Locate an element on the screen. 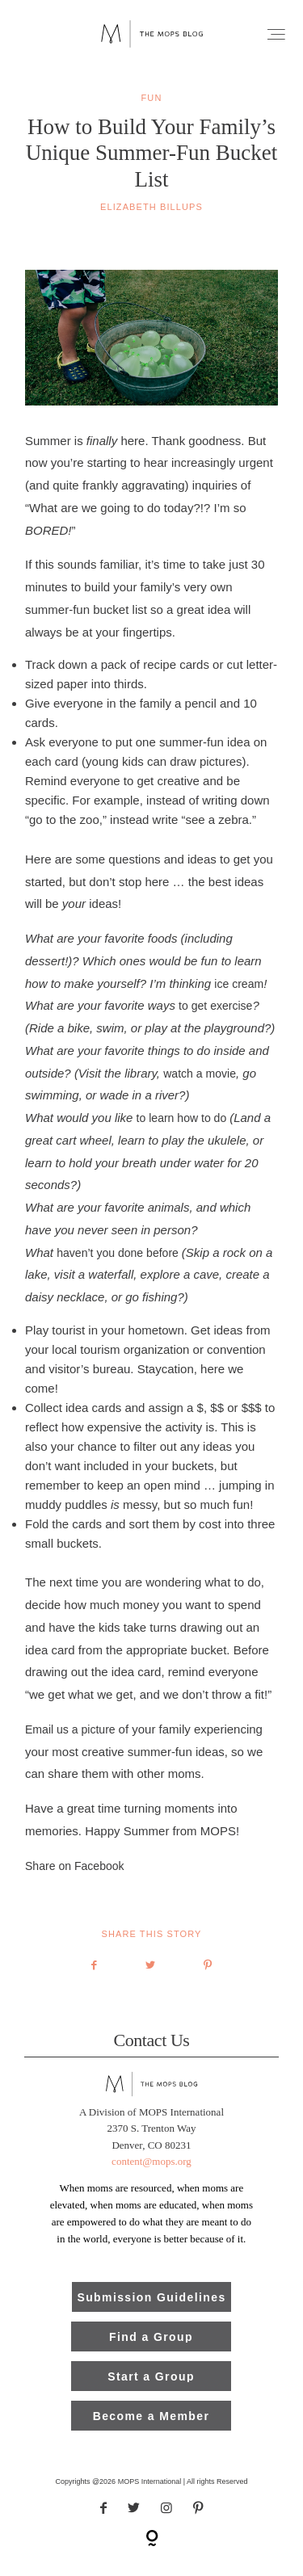 This screenshot has height=2576, width=303. Submission Guidelines is located at coordinates (151, 2309).